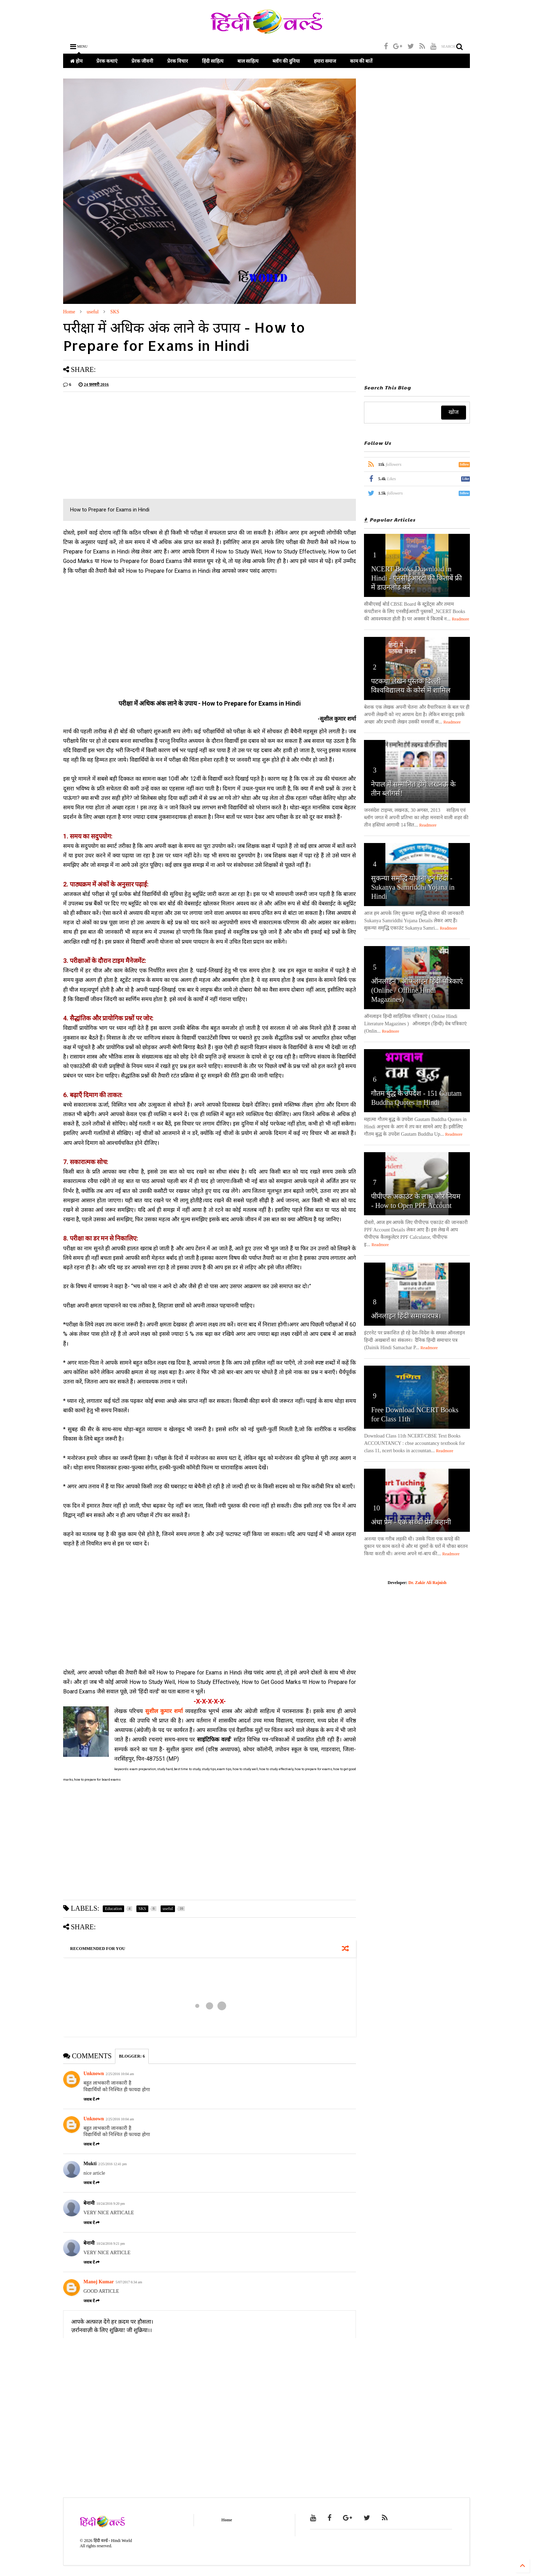 This screenshot has width=533, height=2576. I want to click on 10/24/2016 9:21 pm, so click(110, 2243).